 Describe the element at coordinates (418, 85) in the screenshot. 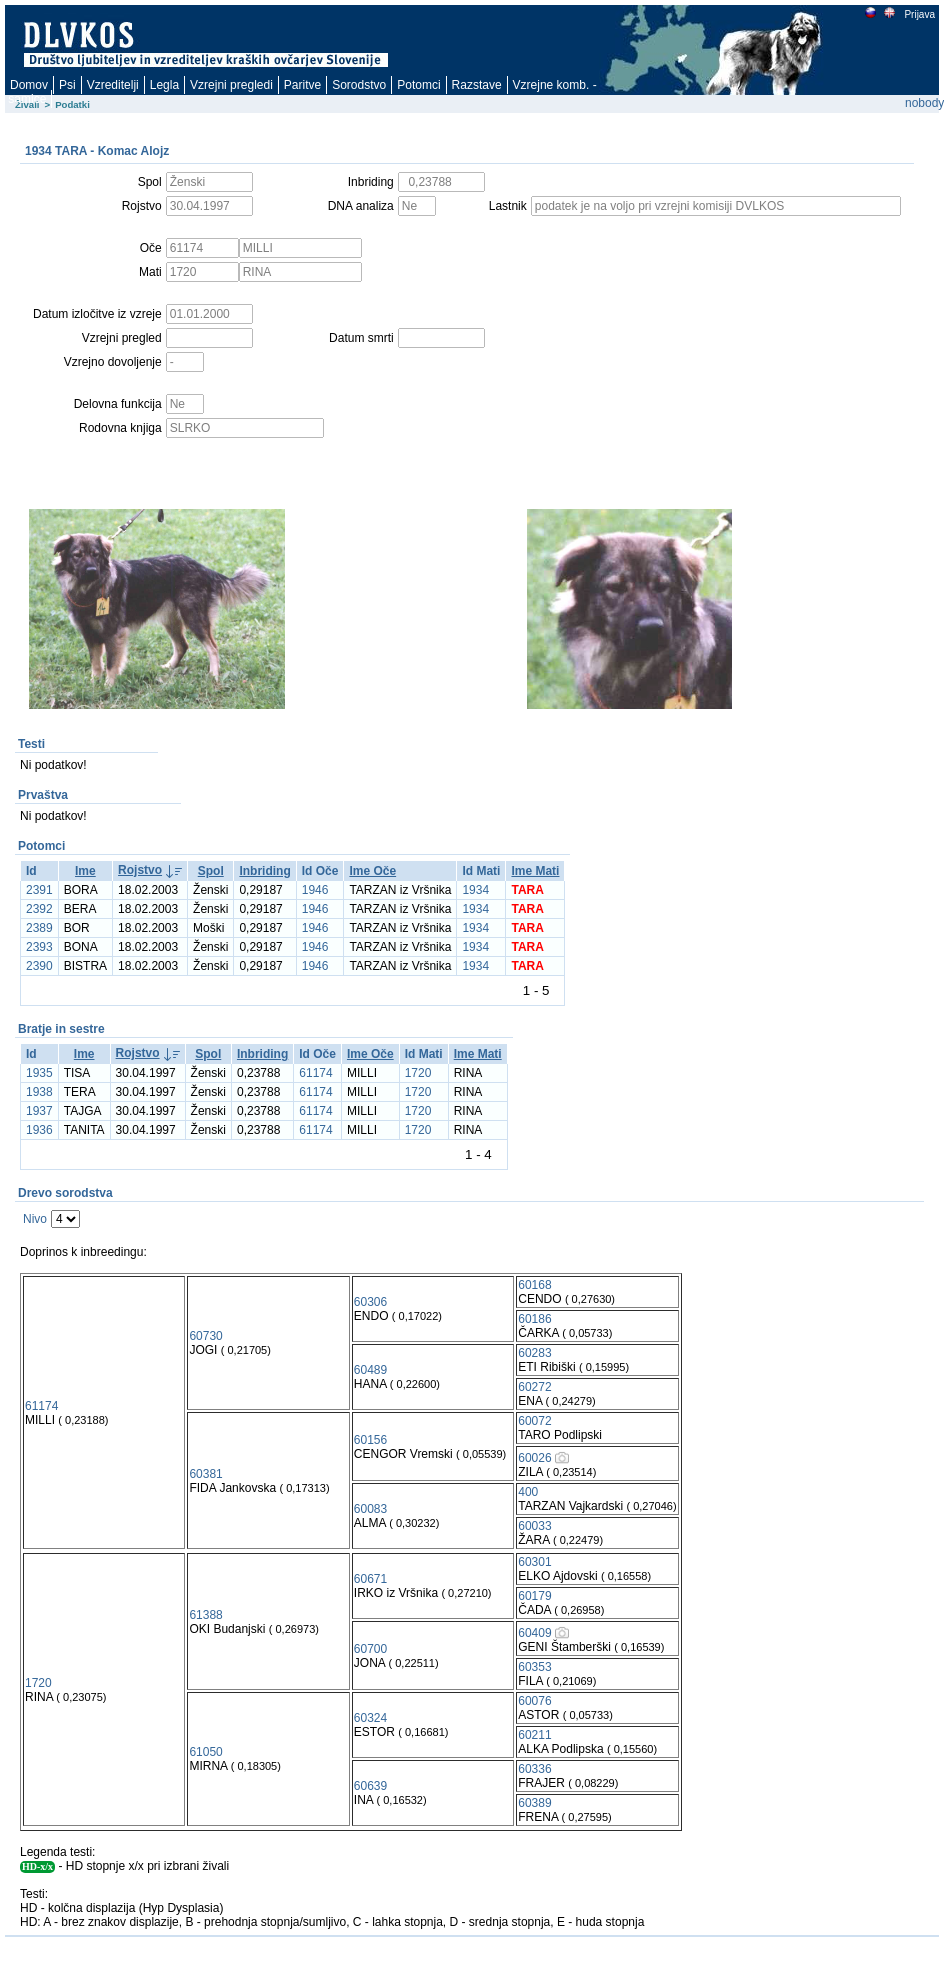

I see `Potomci` at that location.